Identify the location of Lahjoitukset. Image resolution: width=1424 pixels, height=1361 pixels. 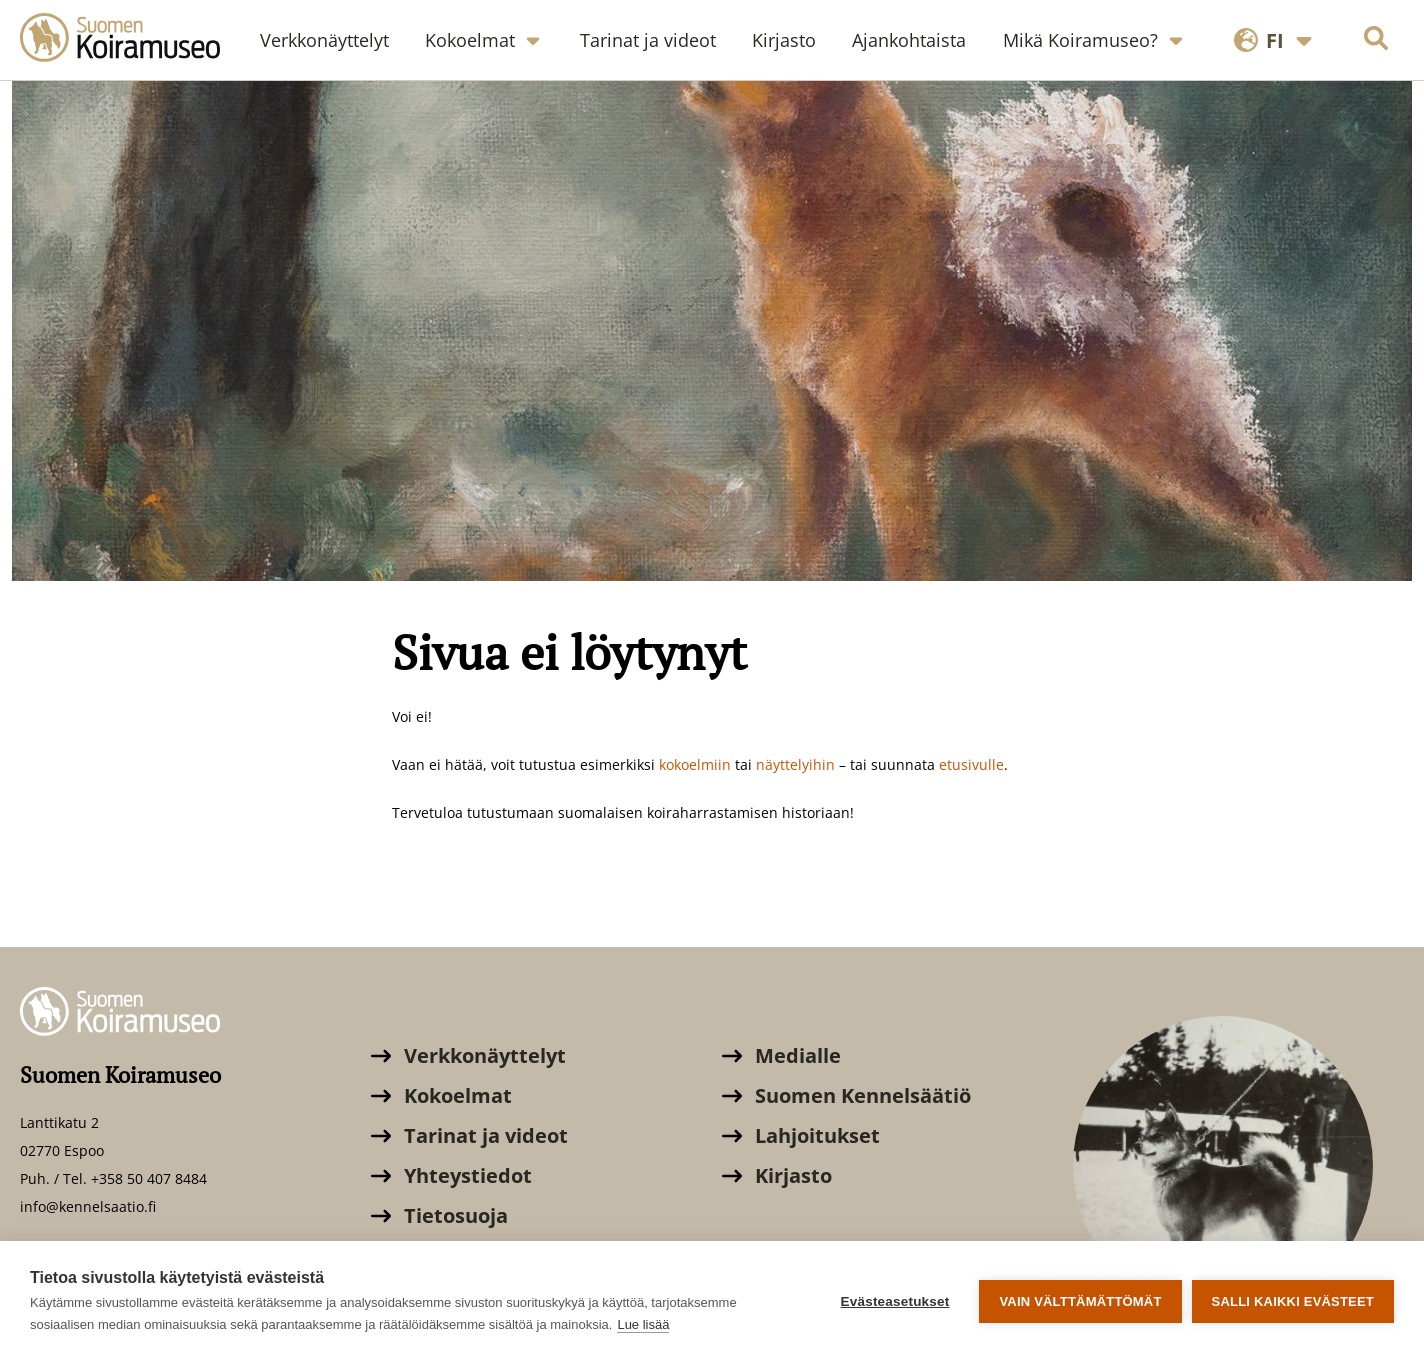
(801, 1135).